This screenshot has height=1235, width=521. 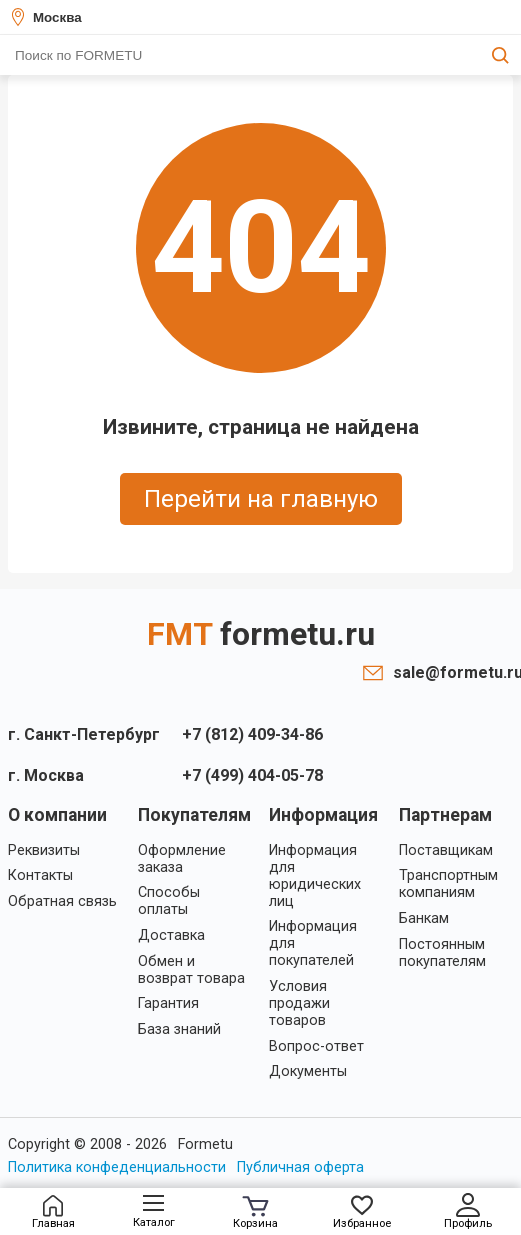 I want to click on Способы оплаты, so click(x=169, y=901).